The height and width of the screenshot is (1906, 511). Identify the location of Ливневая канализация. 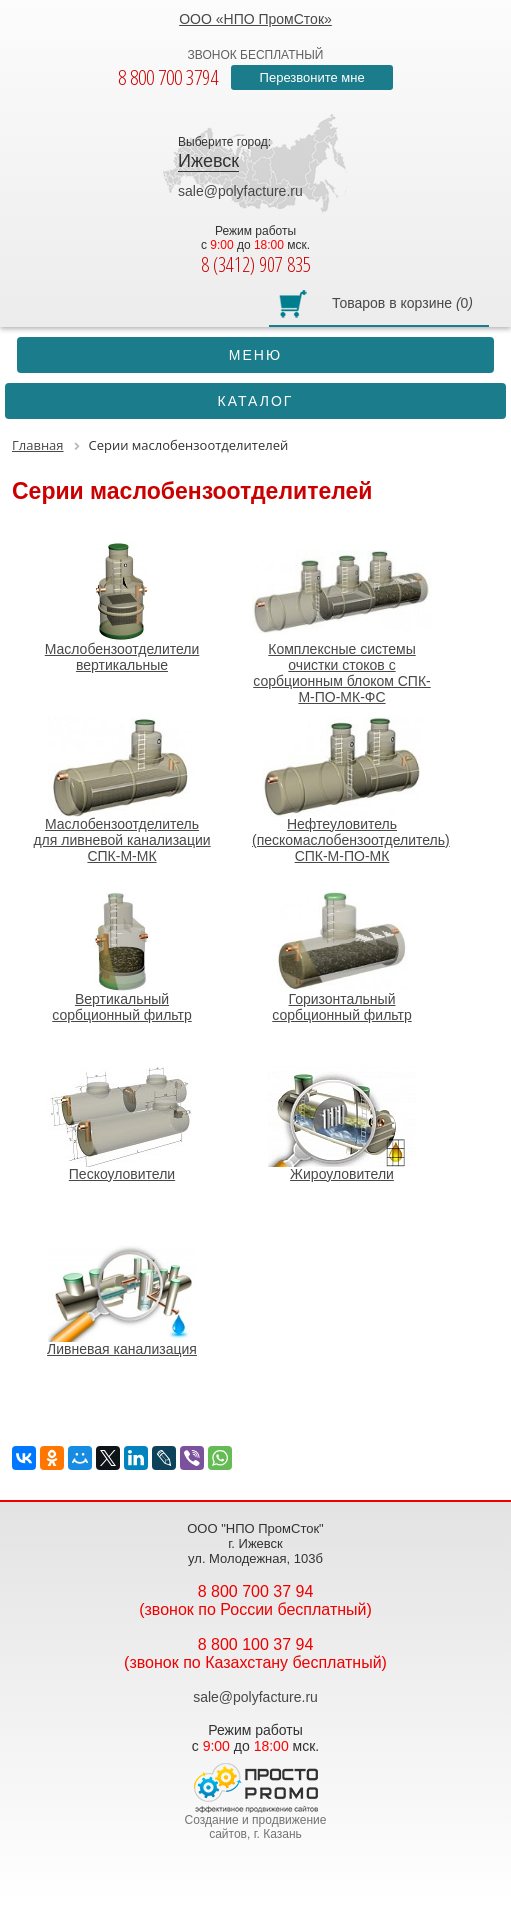
(122, 1299).